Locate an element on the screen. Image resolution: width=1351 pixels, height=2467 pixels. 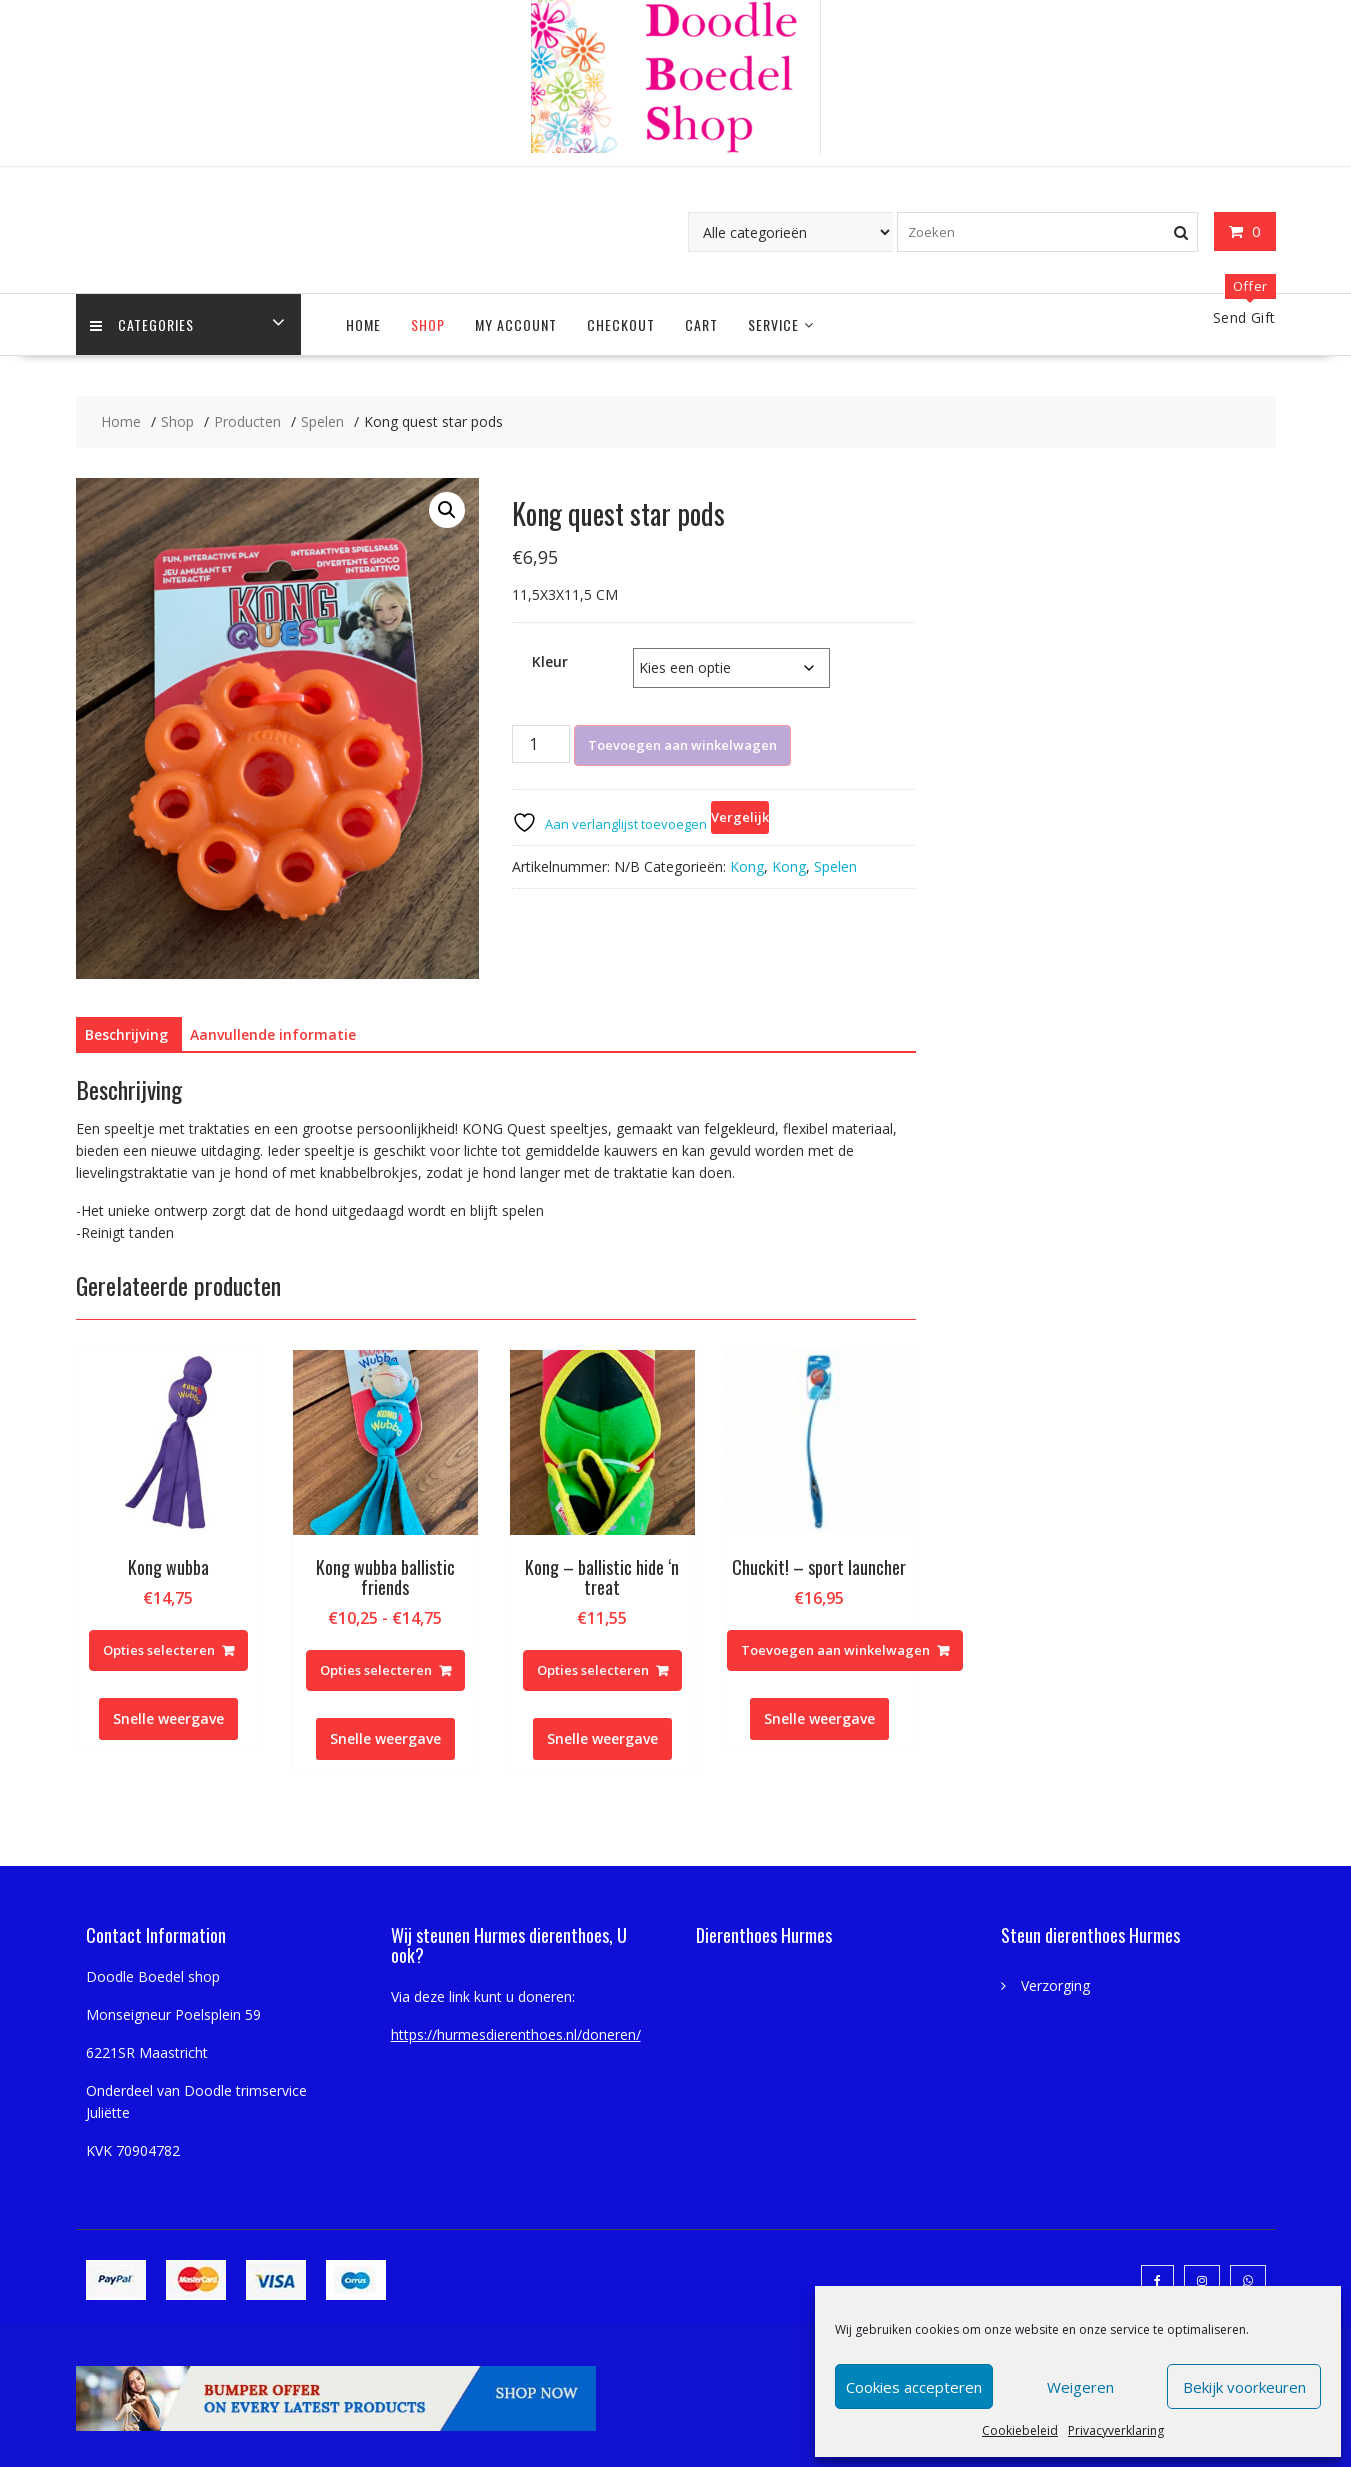
Opties selecteren [Selecteer opties voor “Kong wubba”] is located at coordinates (159, 1650).